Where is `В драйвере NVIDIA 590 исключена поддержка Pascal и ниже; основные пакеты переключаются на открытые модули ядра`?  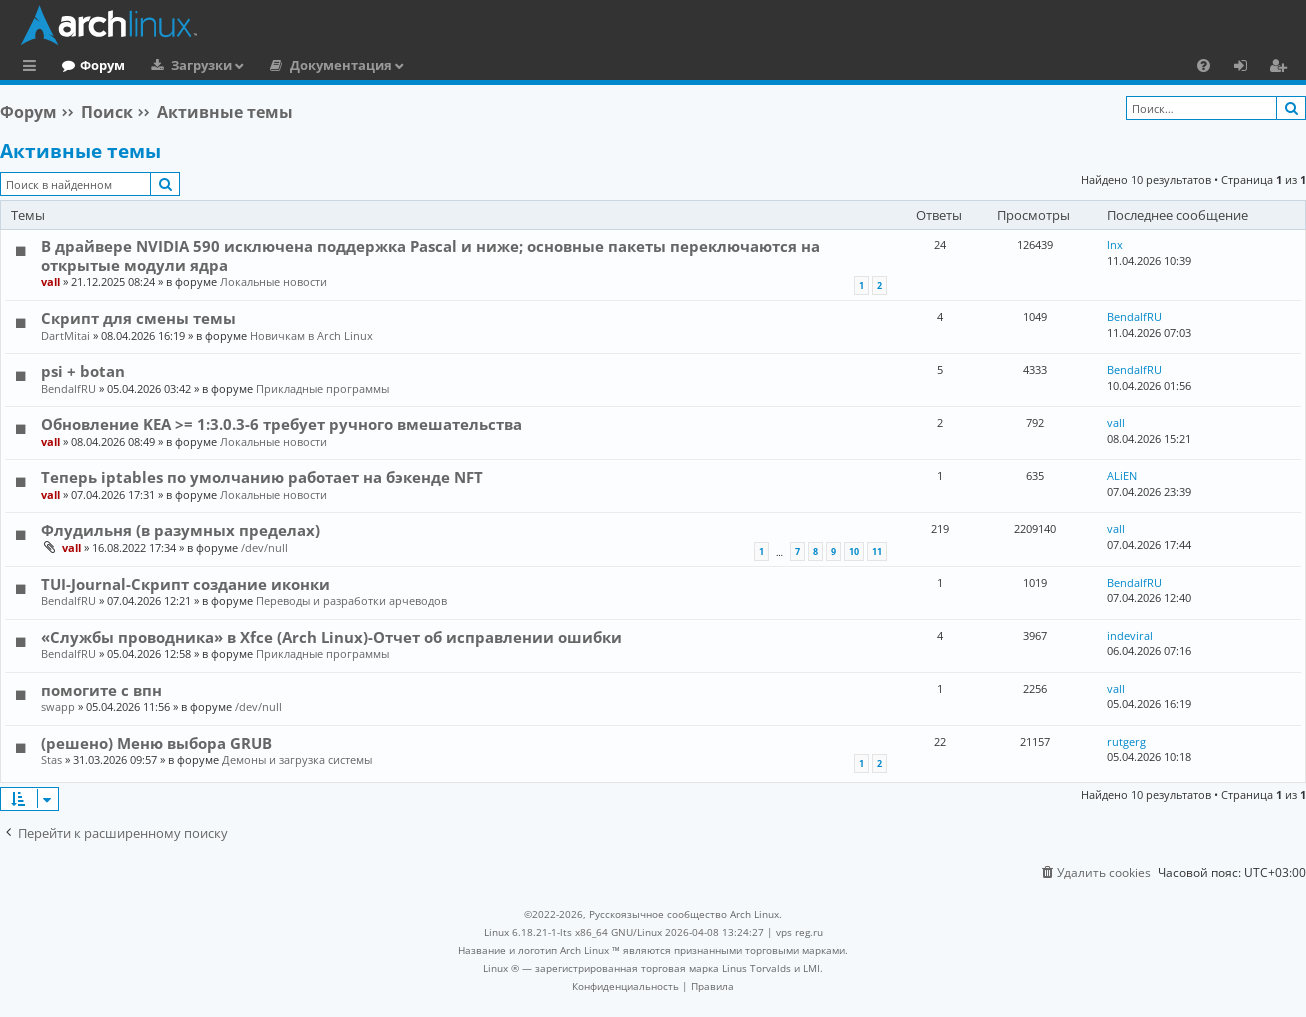
В драйвере NVIDIA 590 исключена поддержка Pascal и ниже; основные пакеты переключаются на открытые модули ядра is located at coordinates (430, 255).